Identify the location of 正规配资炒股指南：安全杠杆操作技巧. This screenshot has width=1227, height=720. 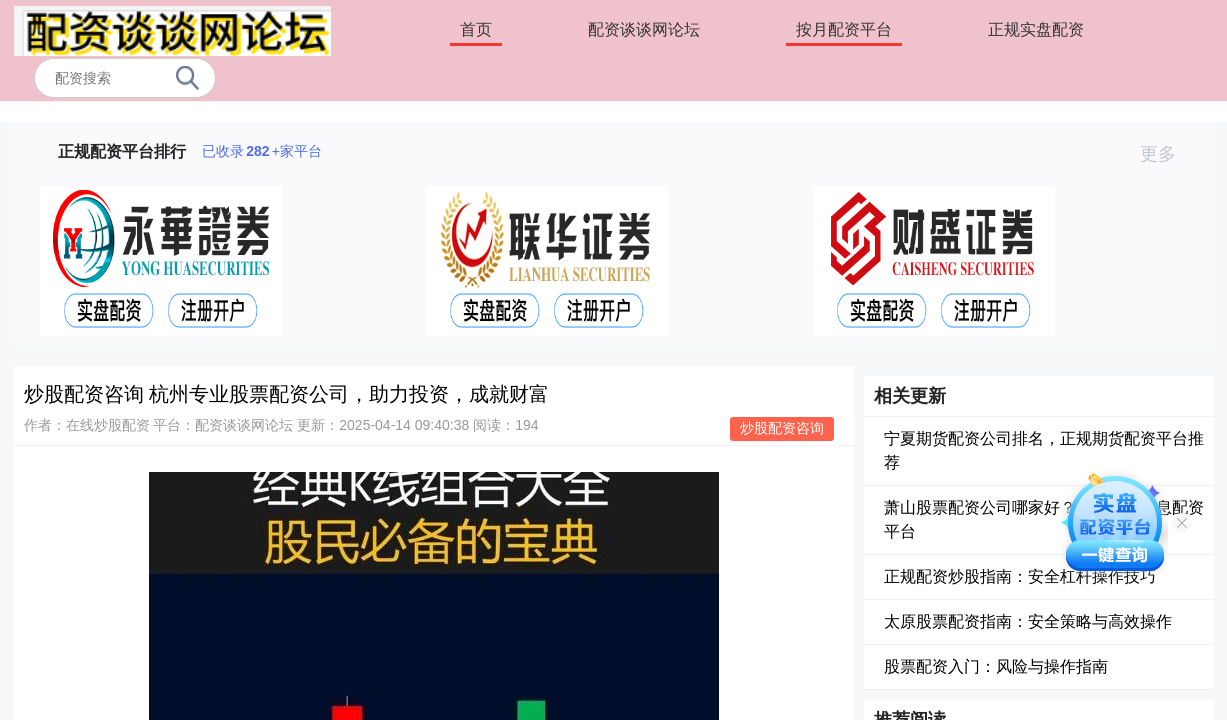
(1020, 576).